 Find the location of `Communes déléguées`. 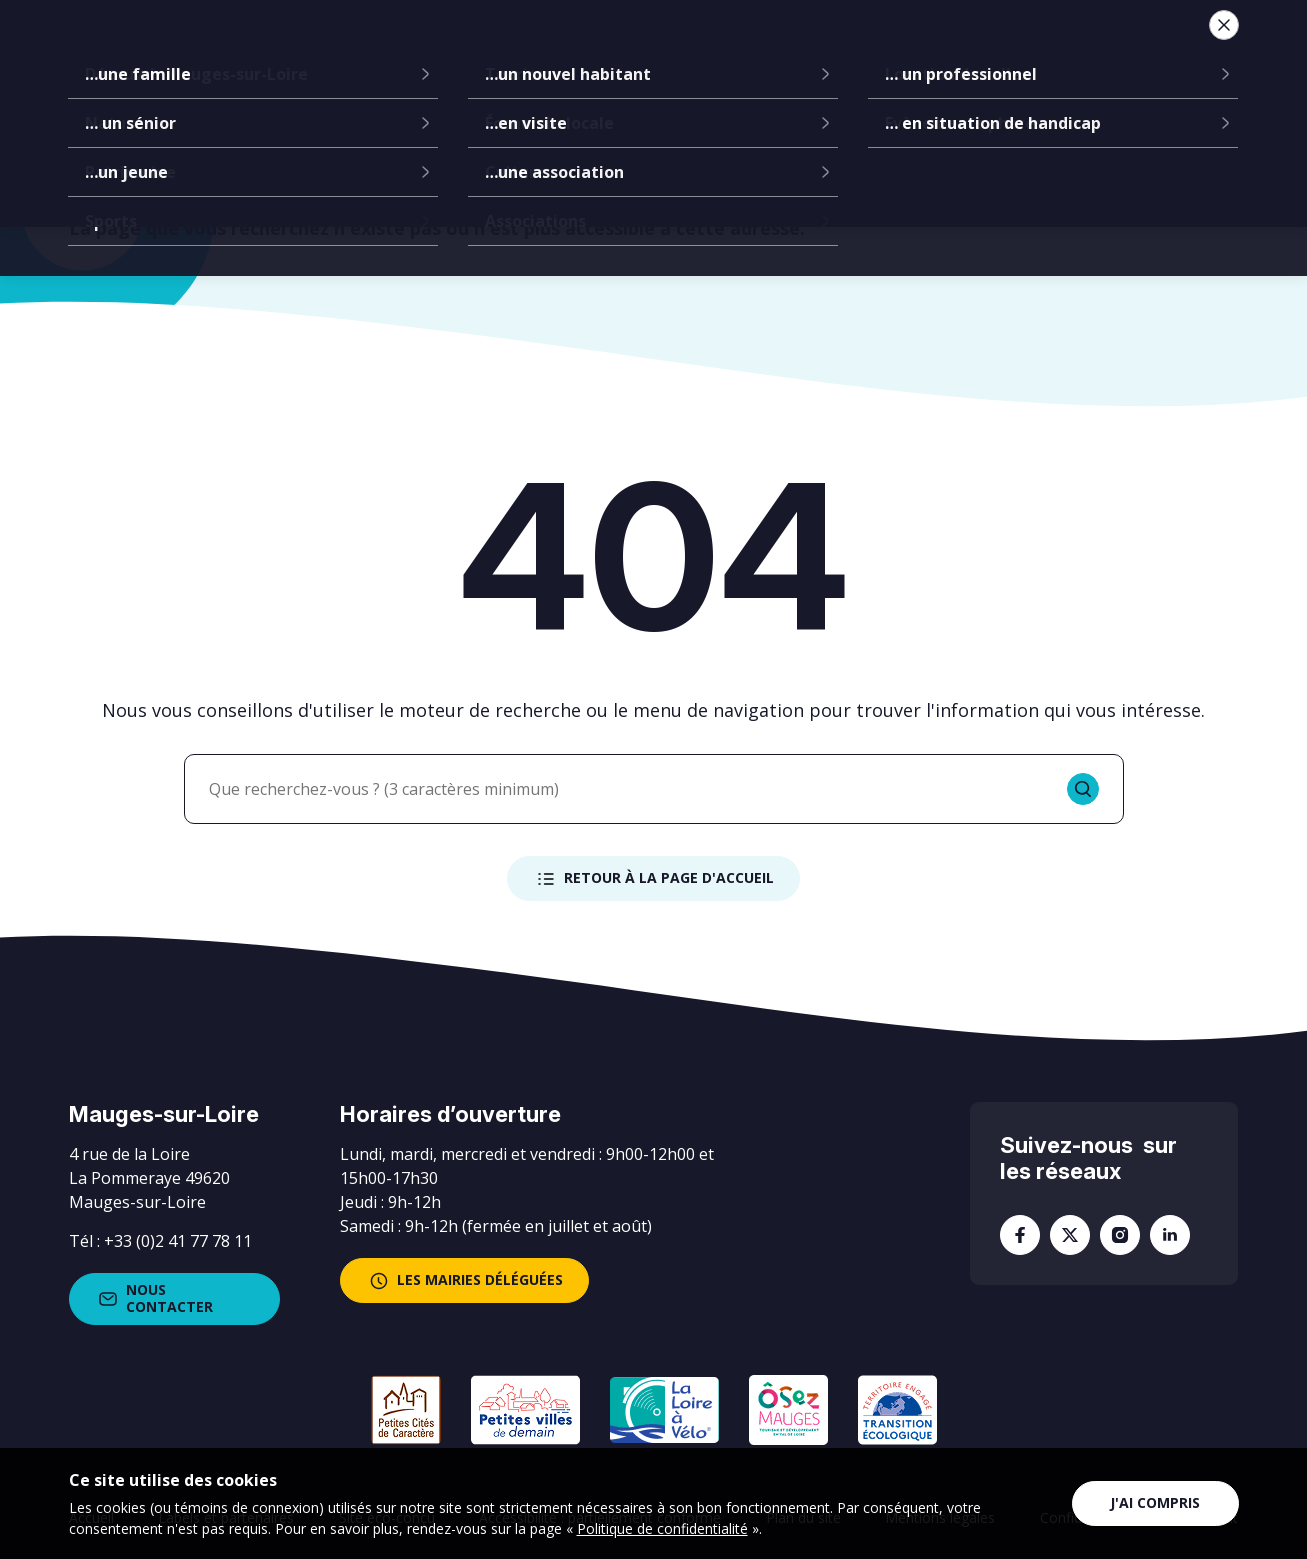

Communes déléguées is located at coordinates (536, 50).